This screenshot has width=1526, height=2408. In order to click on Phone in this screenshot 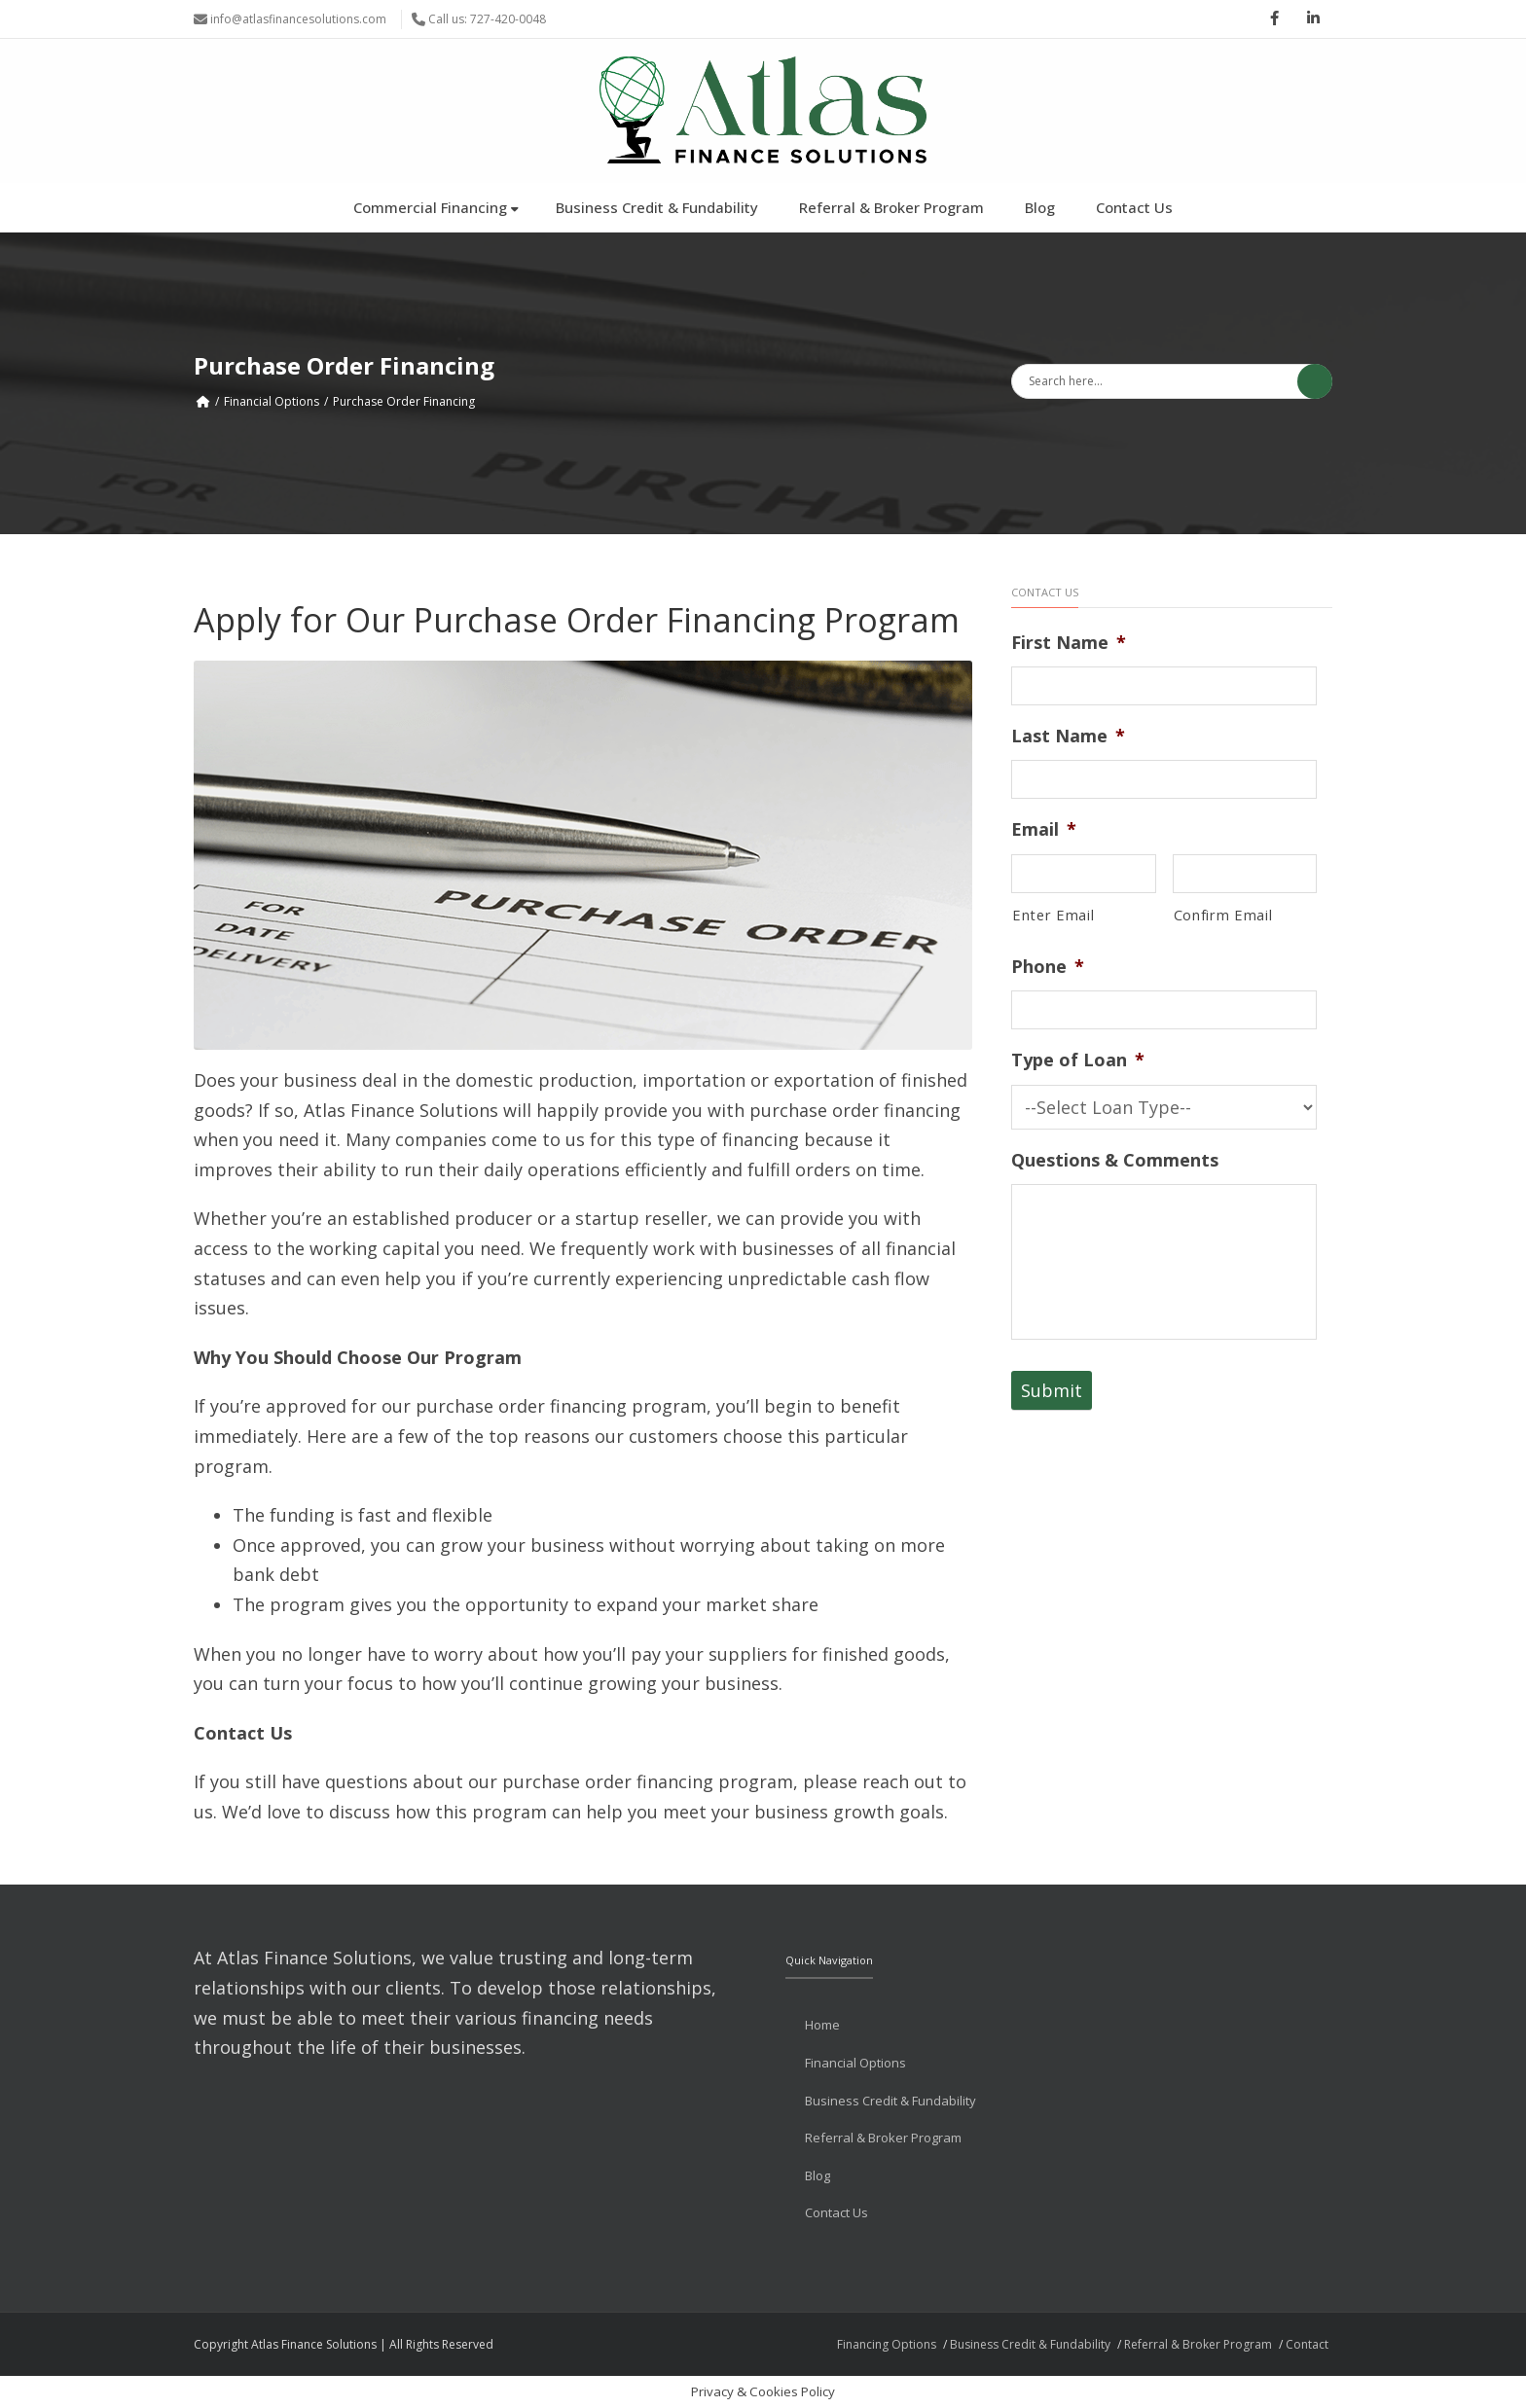, I will do `click(1047, 966)`.